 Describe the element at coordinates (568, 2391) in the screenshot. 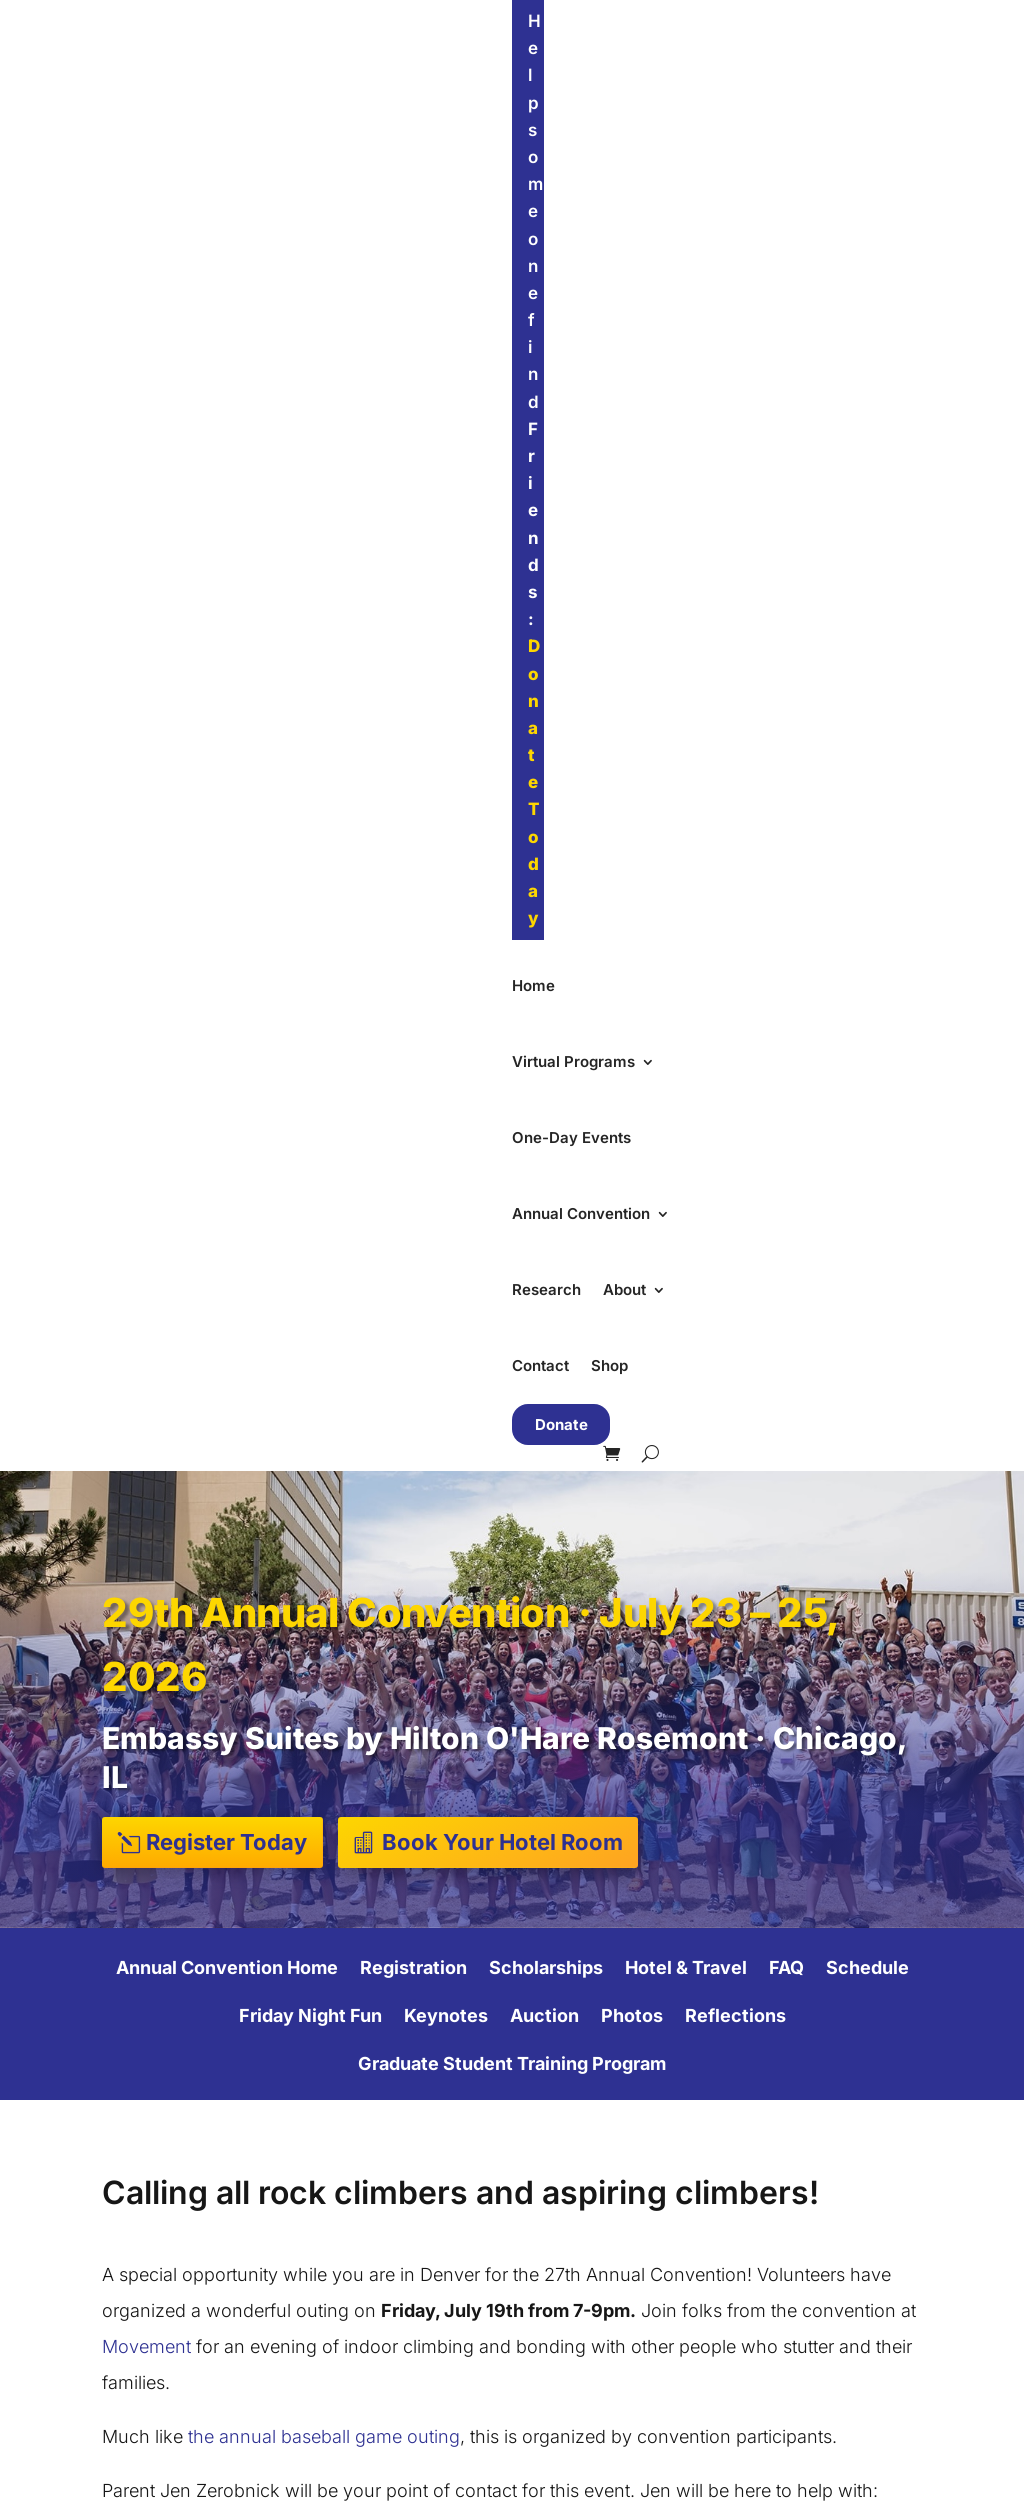

I see `Email Us` at that location.